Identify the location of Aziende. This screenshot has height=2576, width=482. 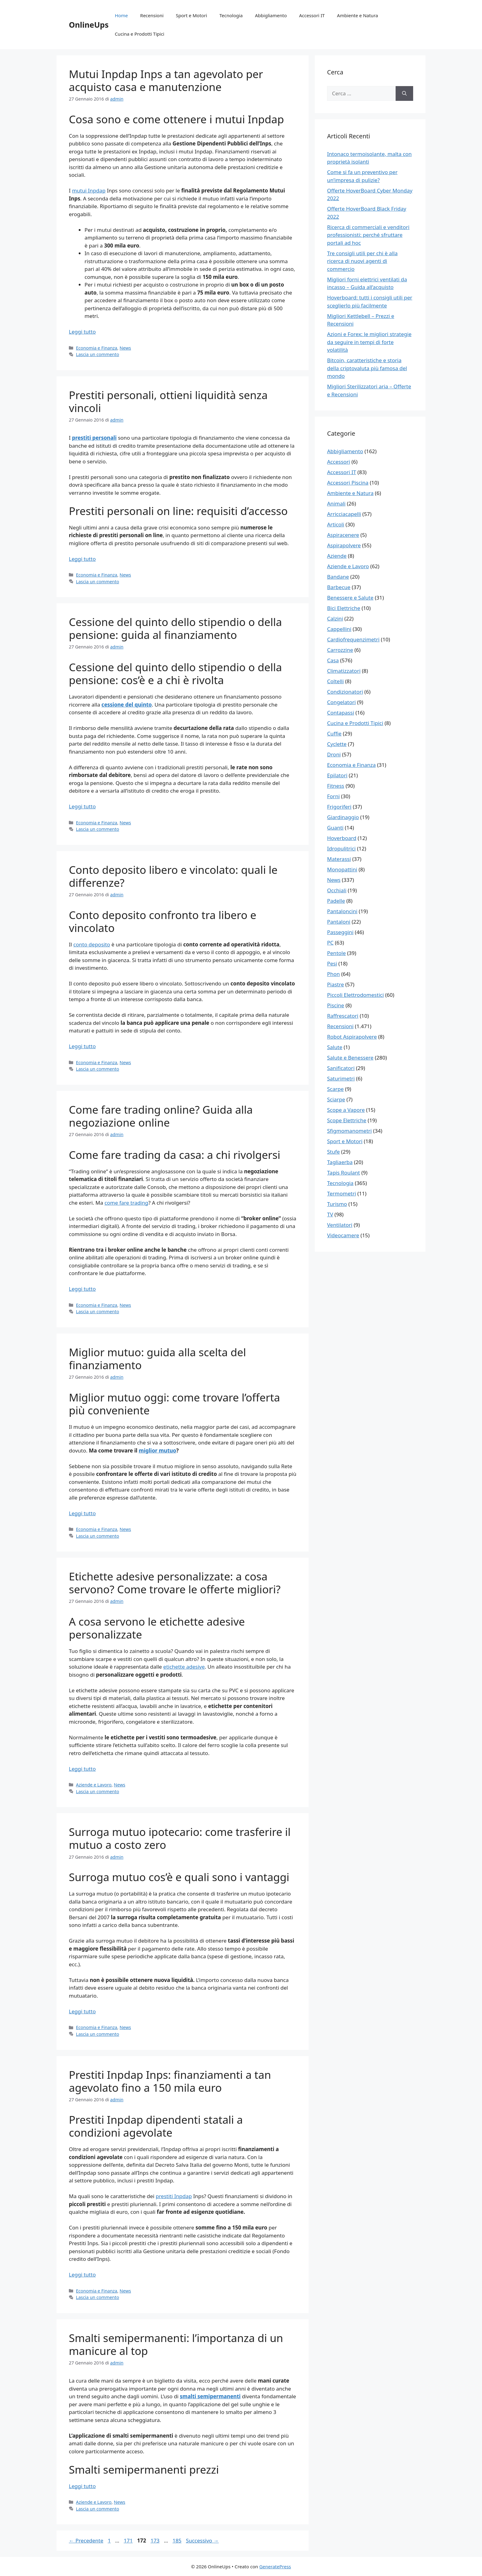
(336, 555).